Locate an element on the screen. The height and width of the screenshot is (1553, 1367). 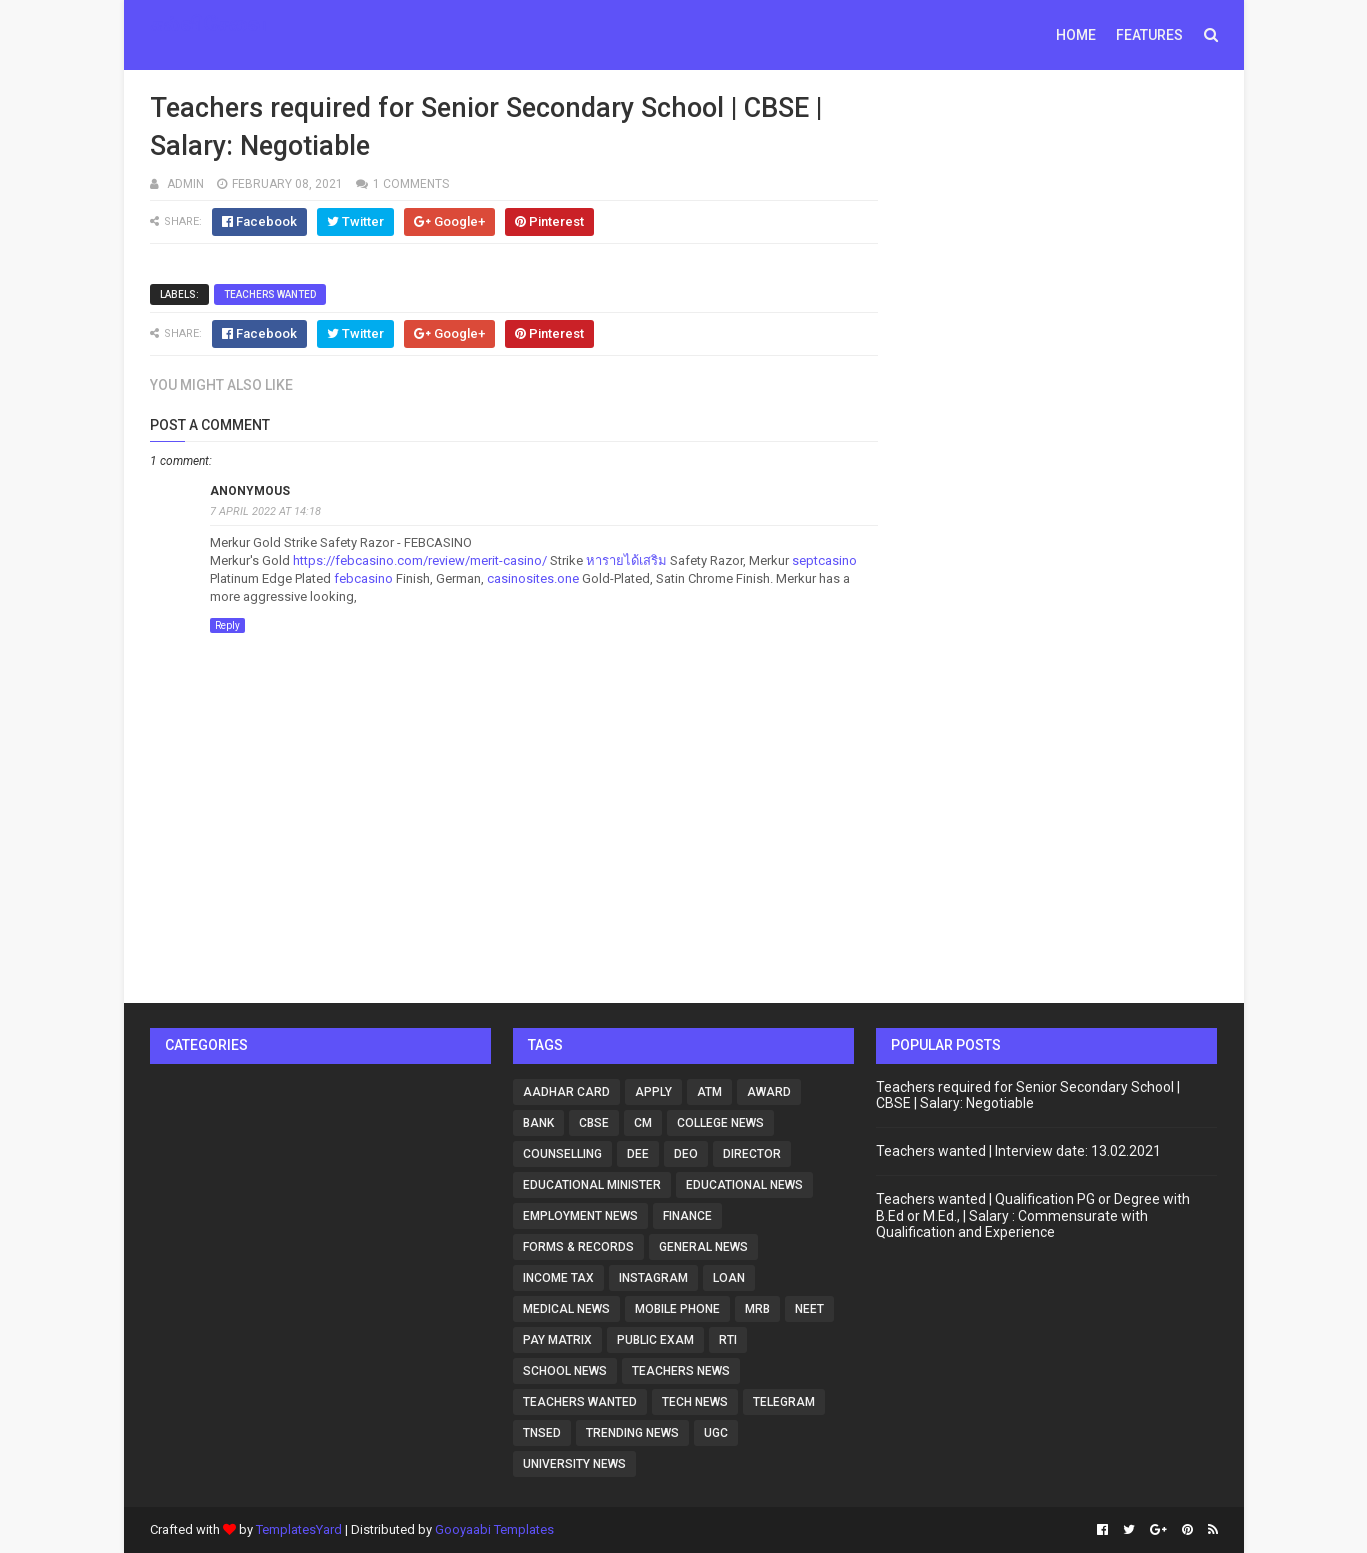
Educational news is located at coordinates (744, 1185).